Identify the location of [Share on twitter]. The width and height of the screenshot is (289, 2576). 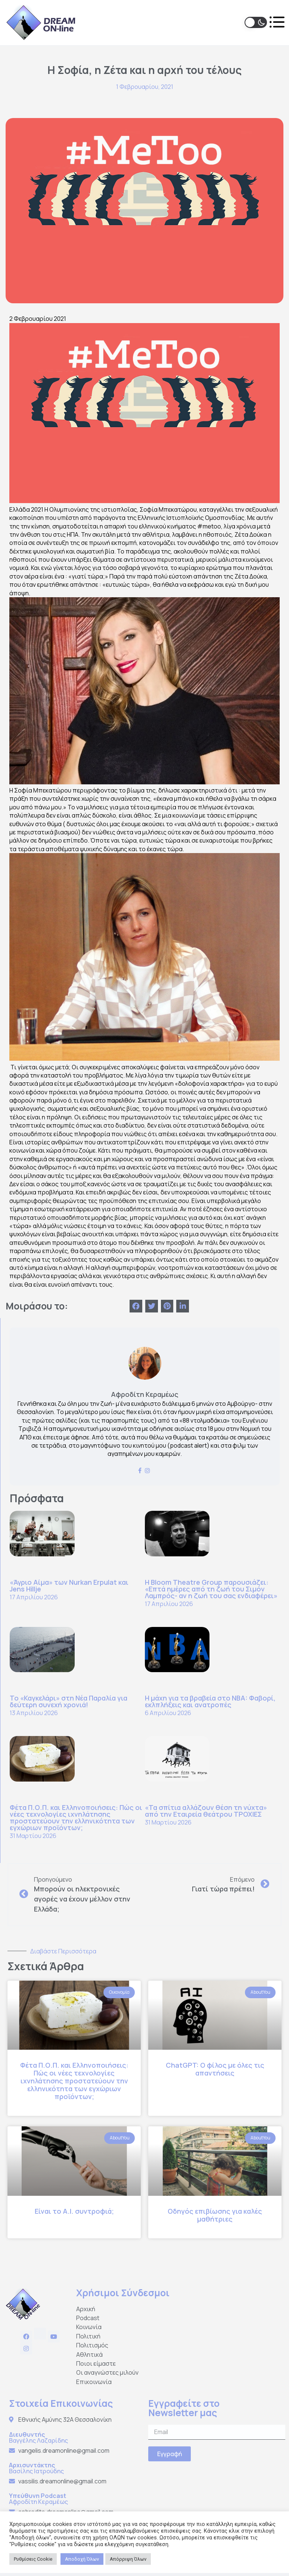
(151, 1304).